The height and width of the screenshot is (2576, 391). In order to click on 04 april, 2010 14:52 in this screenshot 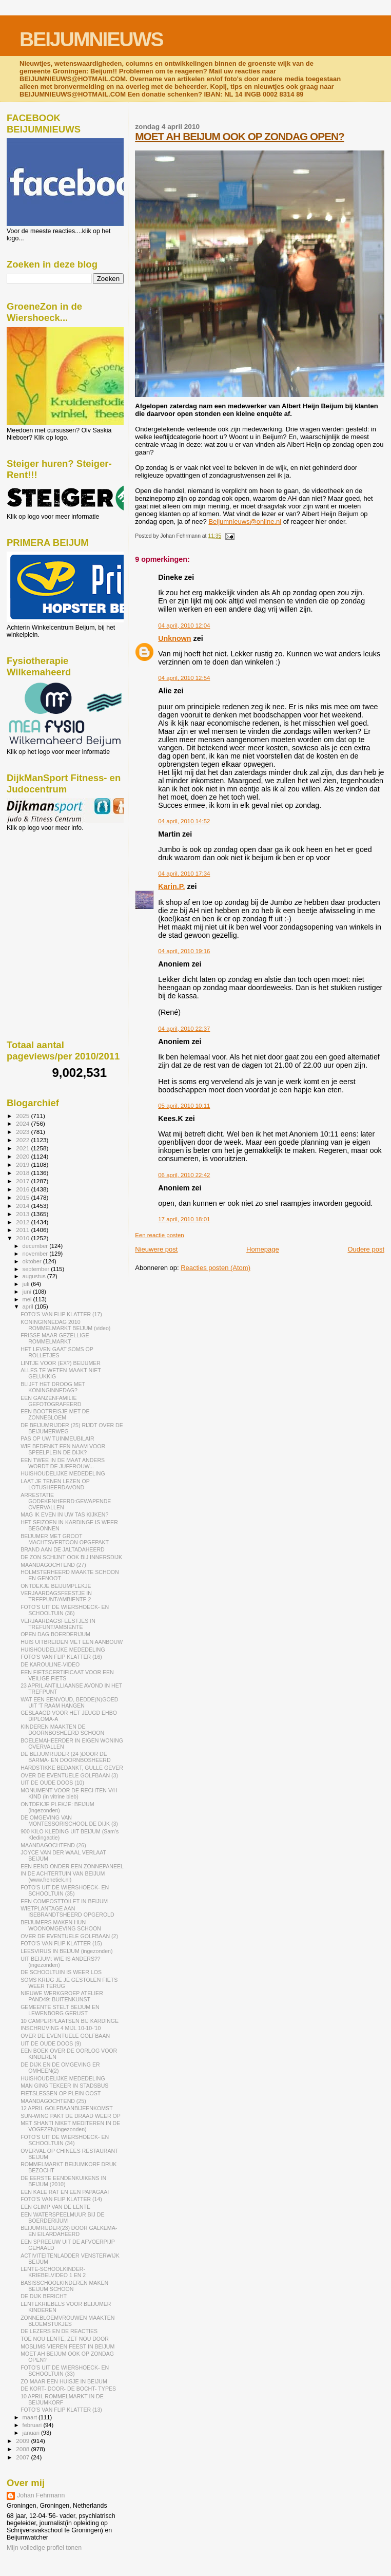, I will do `click(184, 821)`.